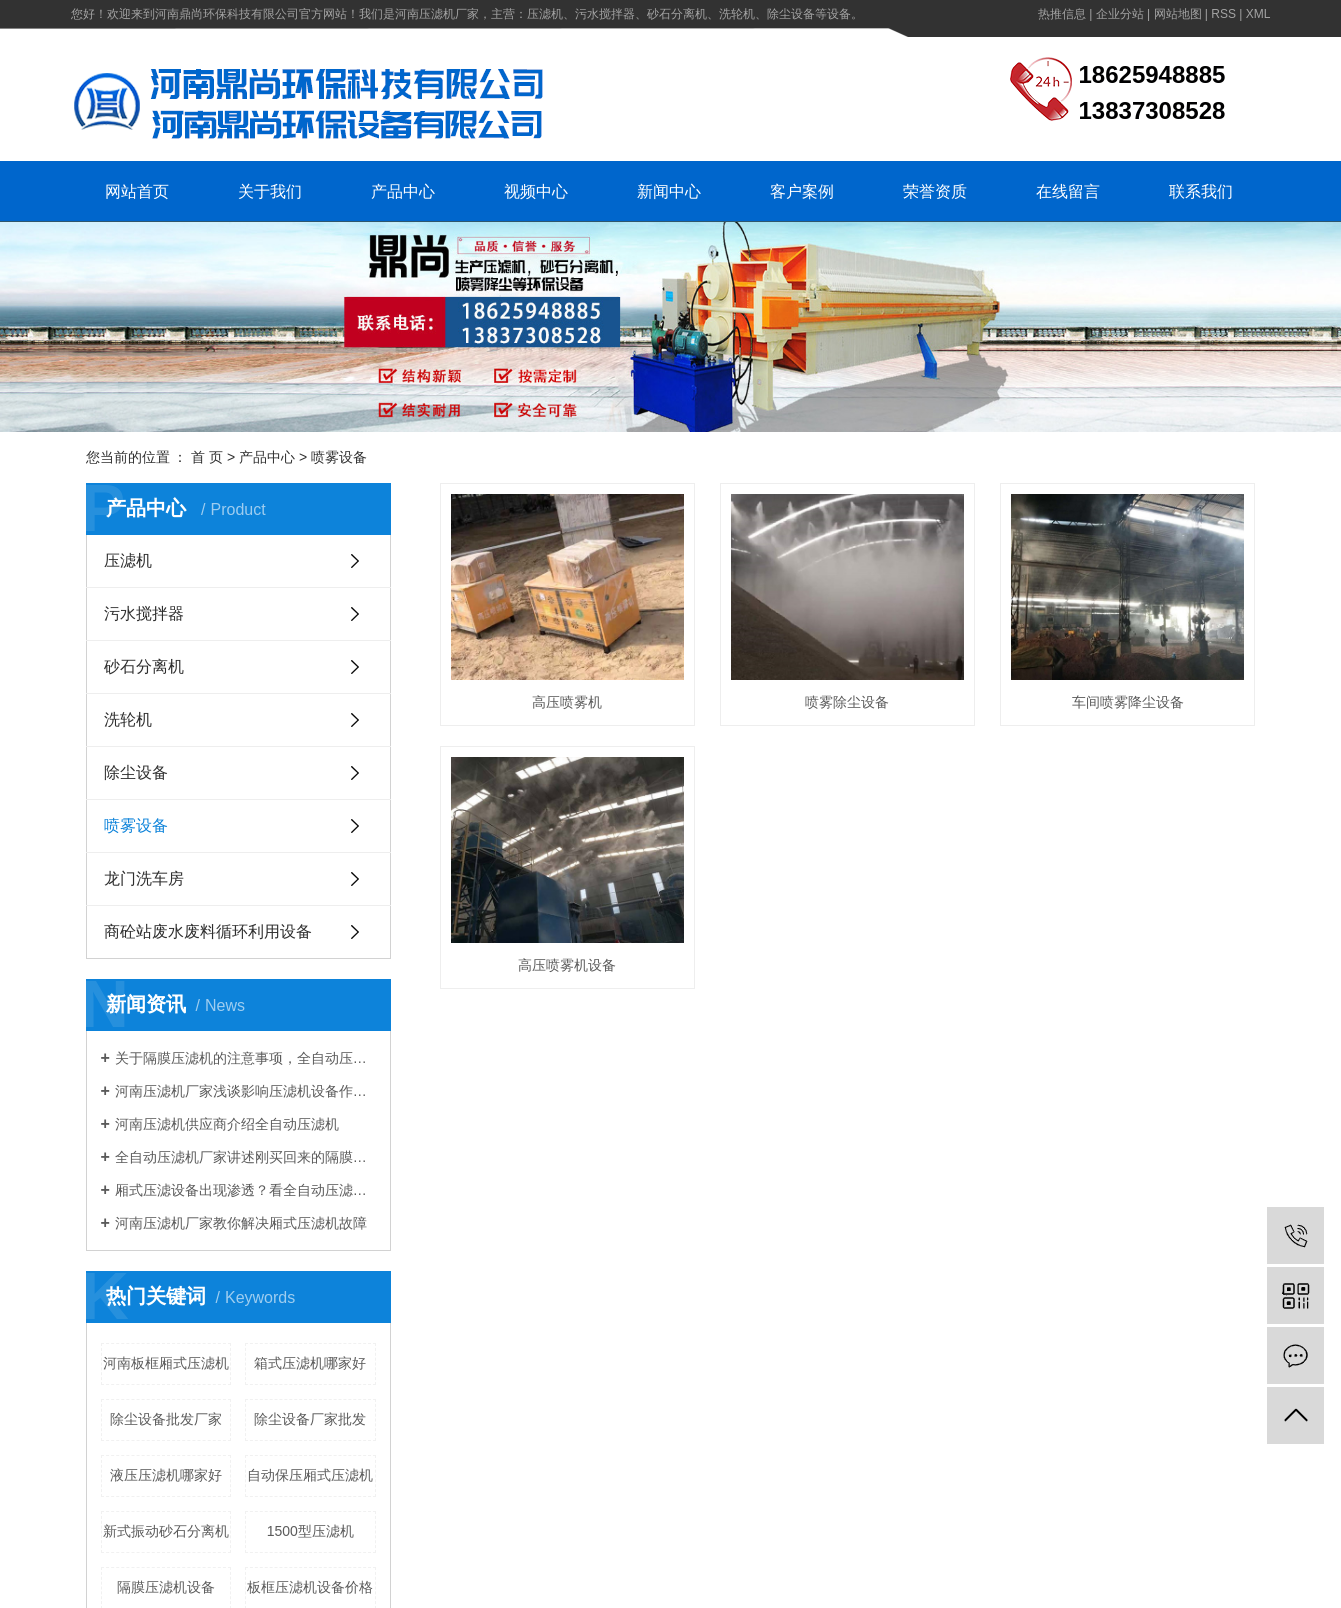 The image size is (1341, 1608). Describe the element at coordinates (136, 772) in the screenshot. I see `除尘设备` at that location.